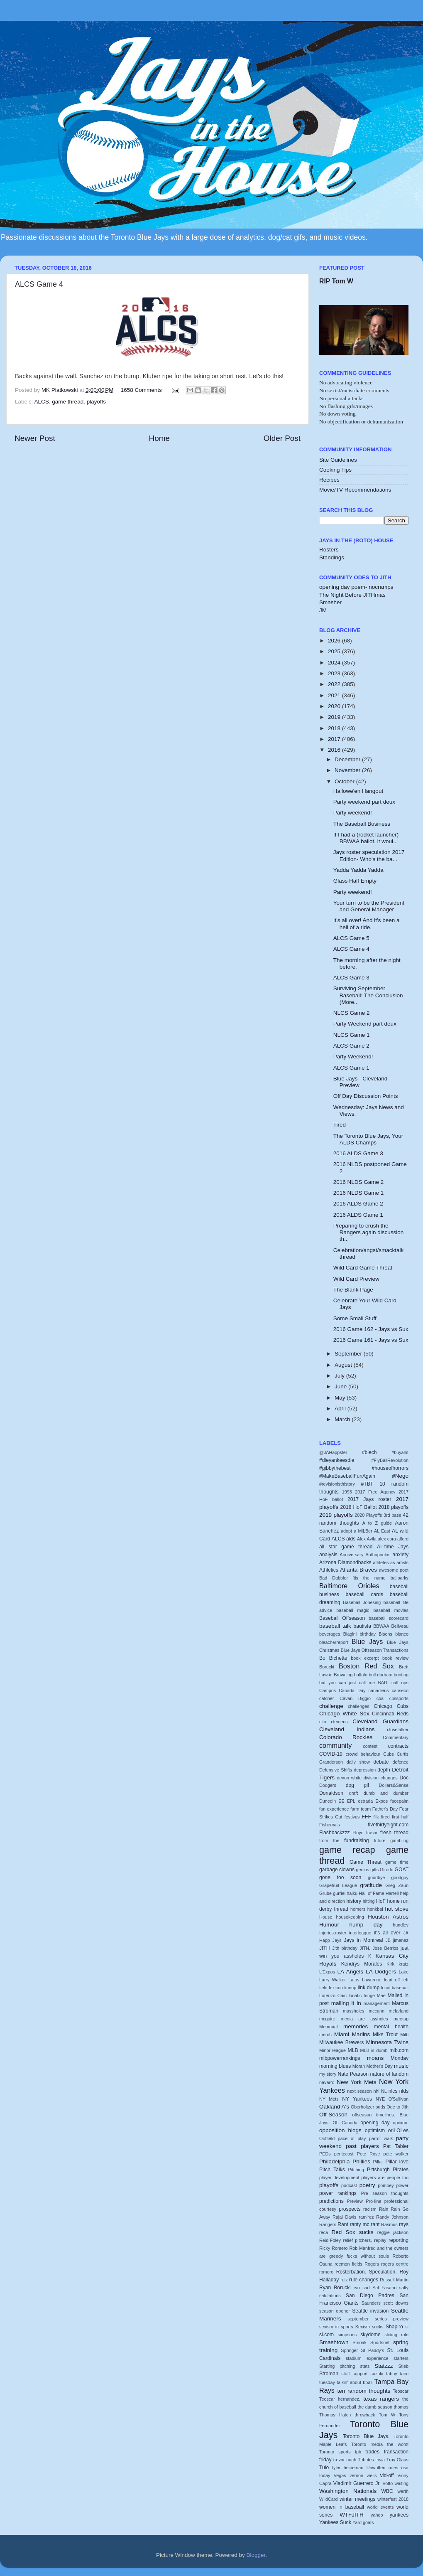 This screenshot has width=423, height=2576. Describe the element at coordinates (401, 2018) in the screenshot. I see `meetup` at that location.